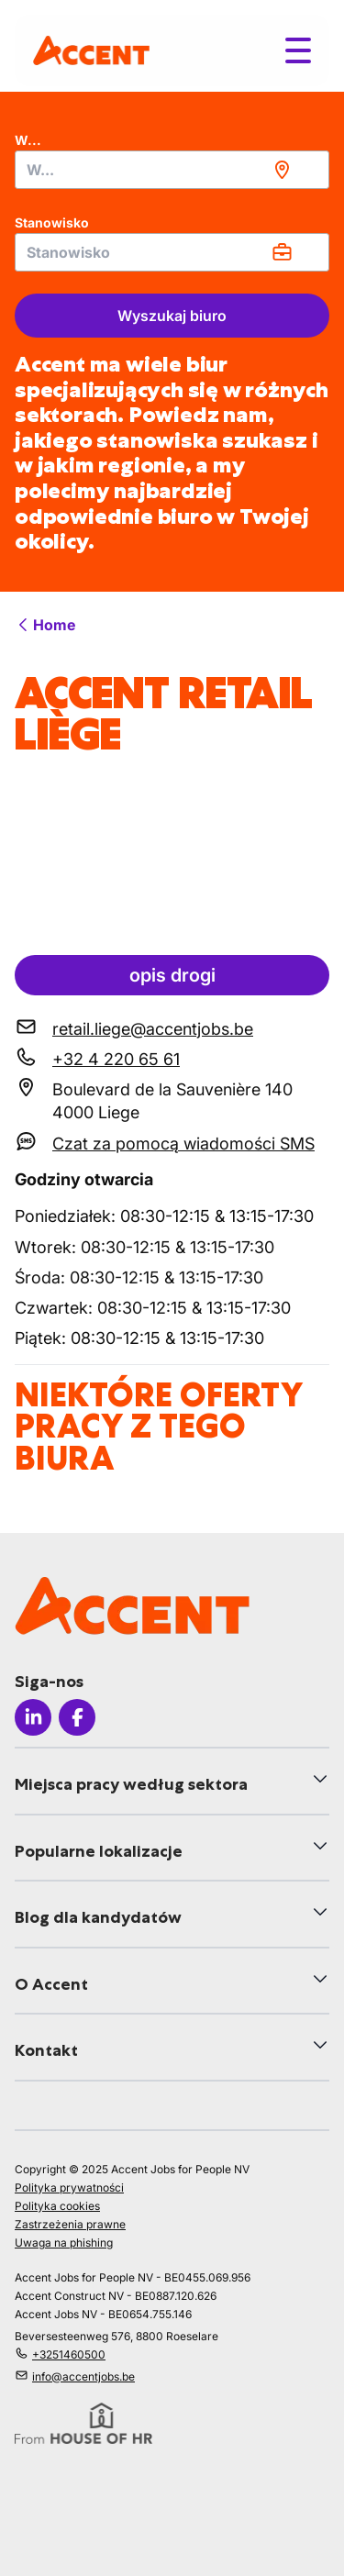 The height and width of the screenshot is (2576, 344). Describe the element at coordinates (116, 1059) in the screenshot. I see `+32 4 220 65 61` at that location.